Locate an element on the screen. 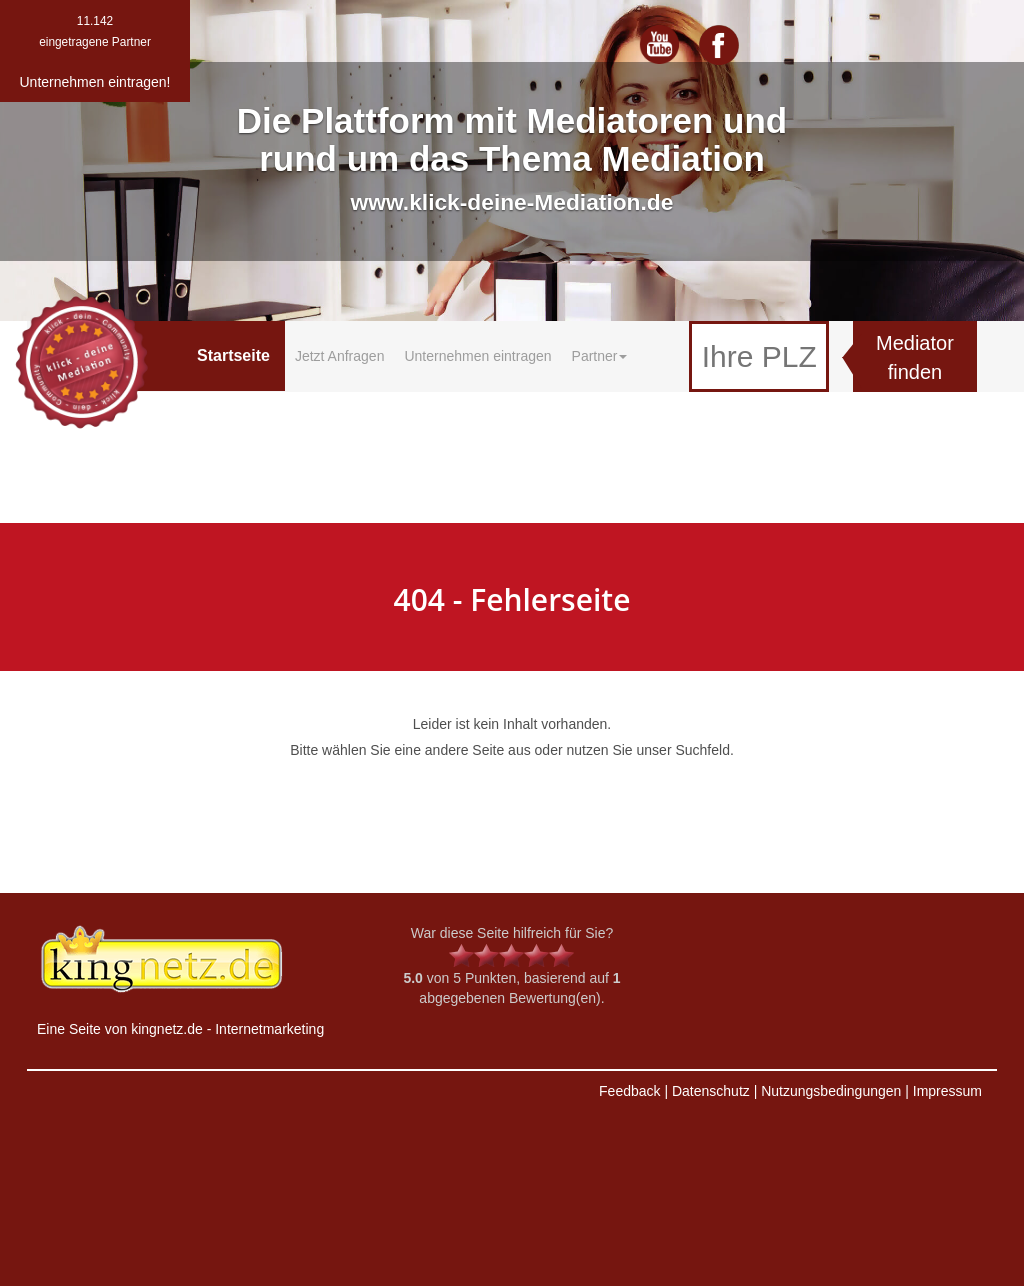 This screenshot has width=1024, height=1286. Nutzungsbedingungen is located at coordinates (831, 1091).